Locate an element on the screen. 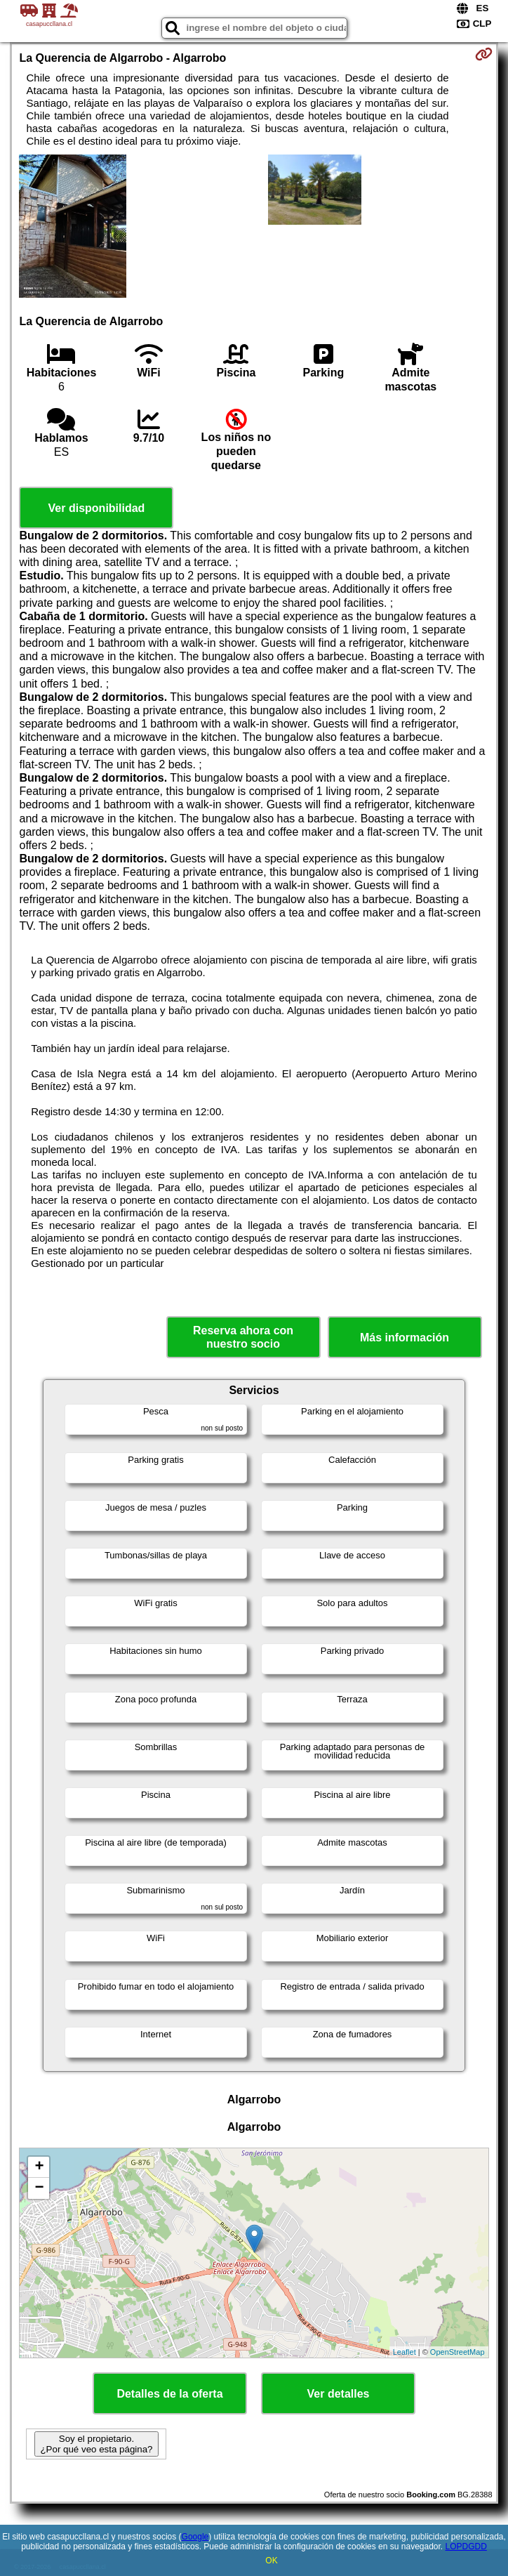  Leaflet is located at coordinates (404, 2352).